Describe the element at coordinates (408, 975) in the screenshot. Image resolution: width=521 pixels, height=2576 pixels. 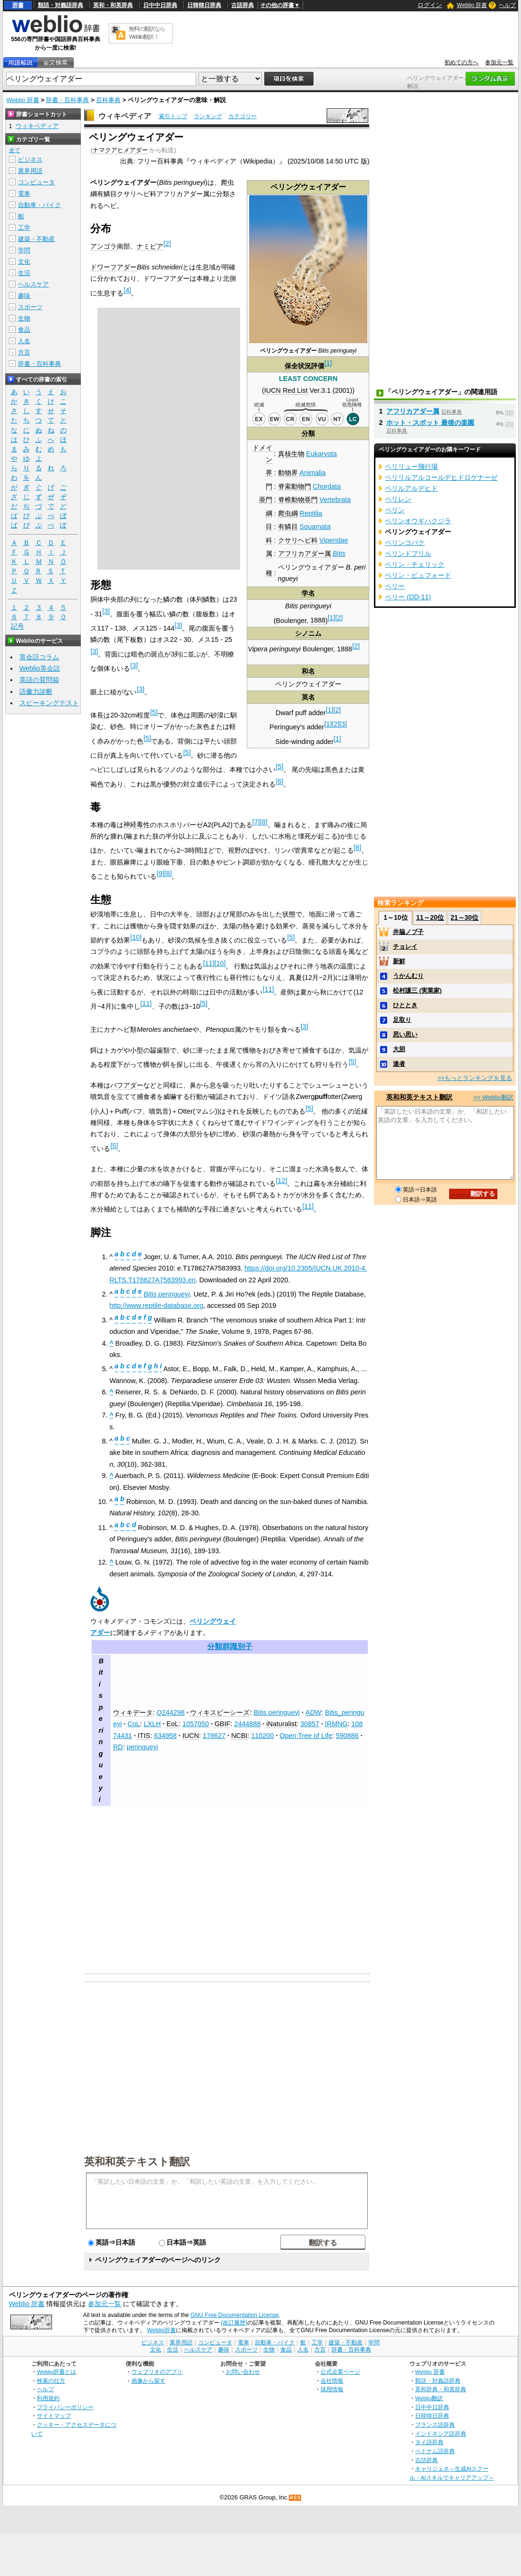
I see `うかんむり` at that location.